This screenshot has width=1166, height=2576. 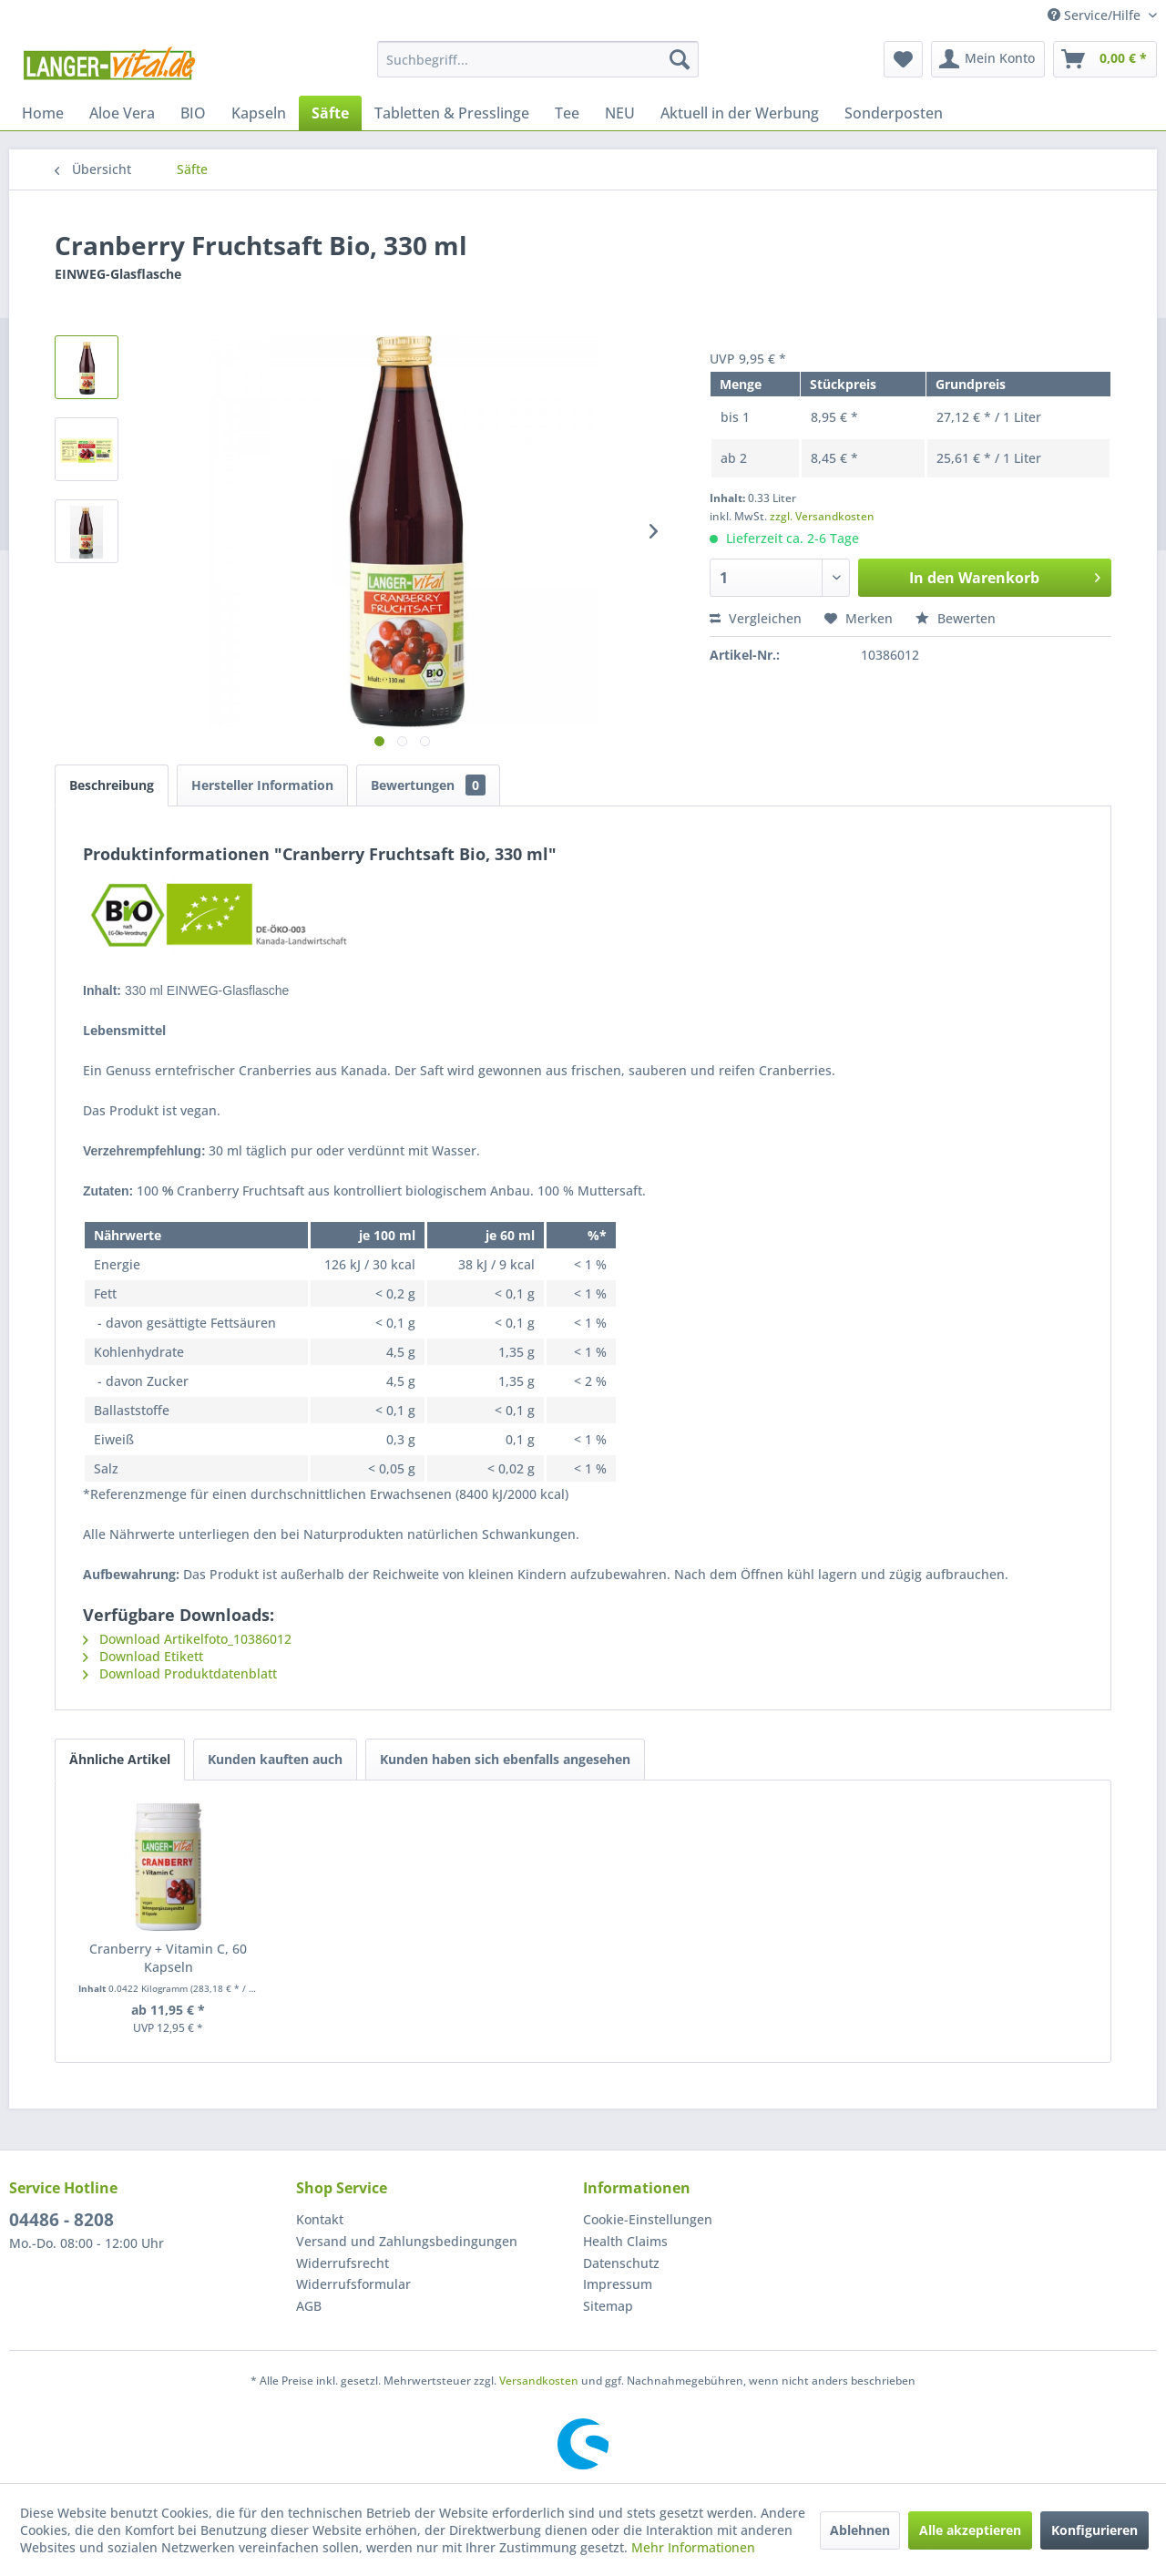 What do you see at coordinates (353, 2284) in the screenshot?
I see `Widerrufsformular` at bounding box center [353, 2284].